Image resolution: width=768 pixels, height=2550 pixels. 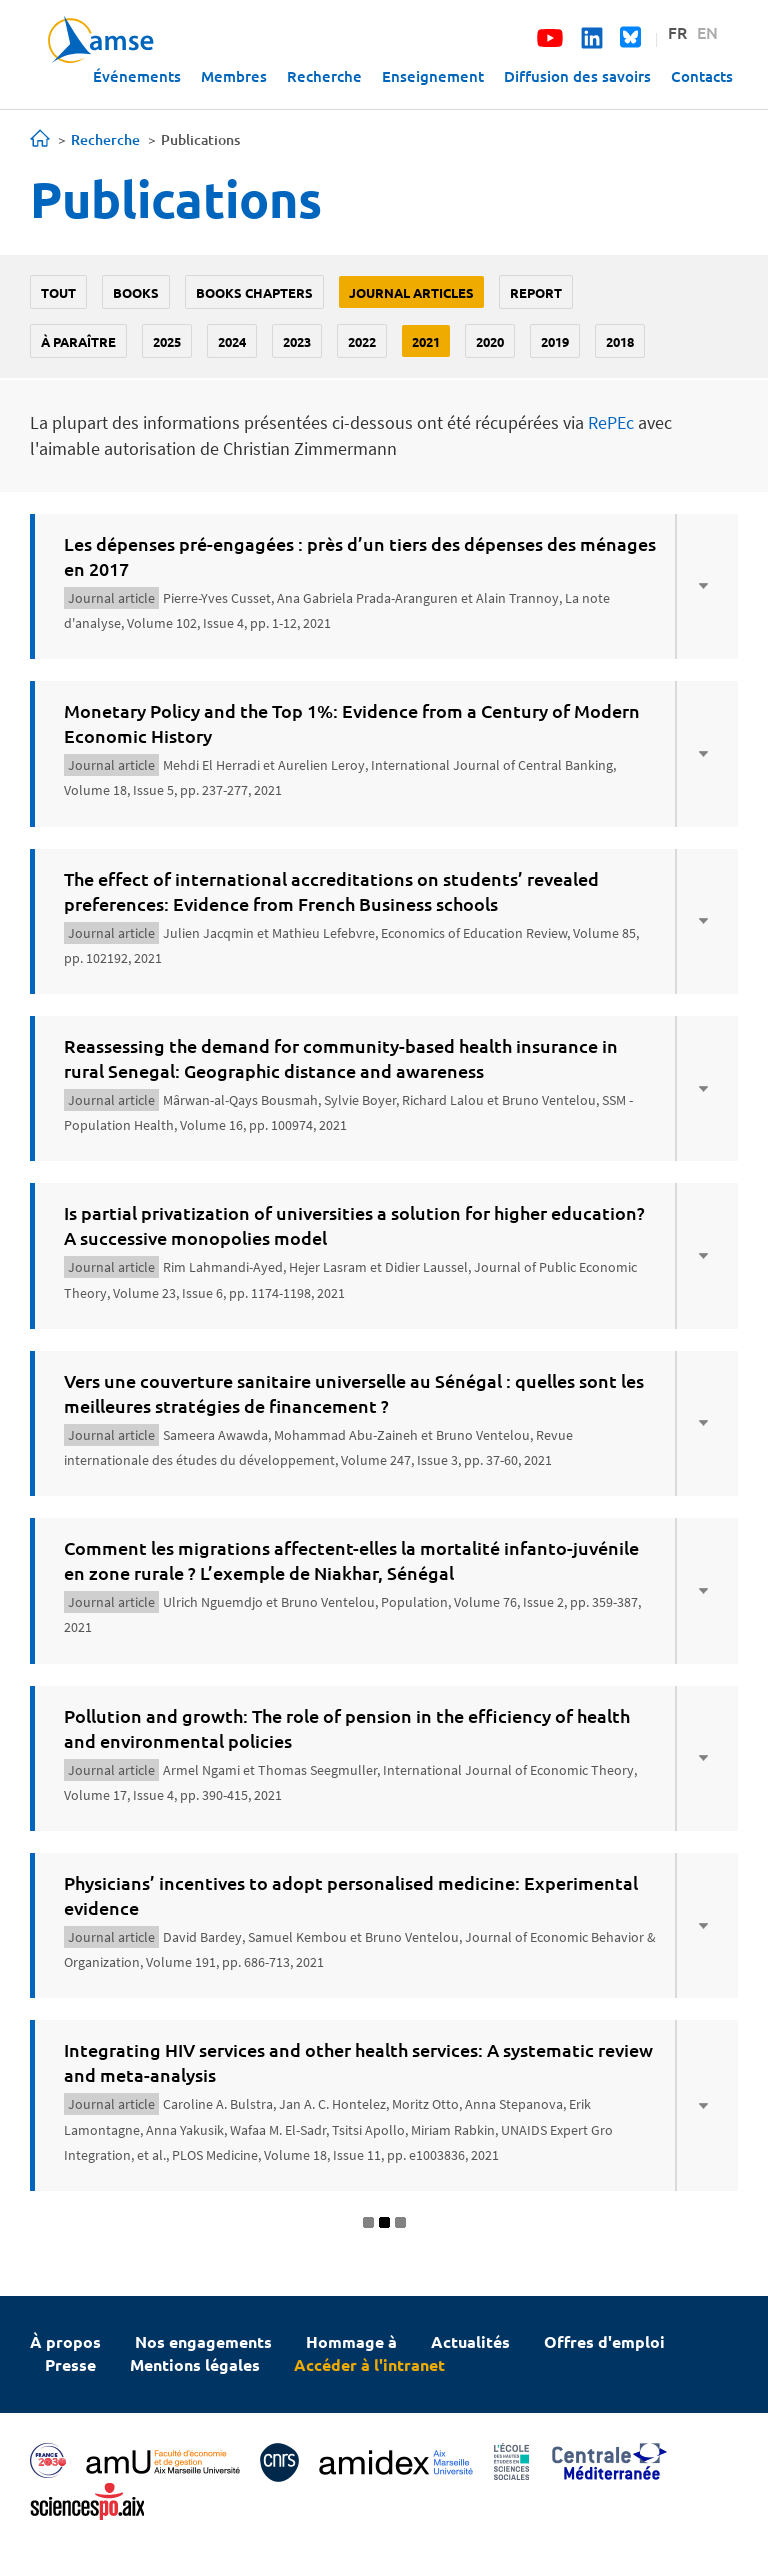 What do you see at coordinates (470, 2341) in the screenshot?
I see `Actualités` at bounding box center [470, 2341].